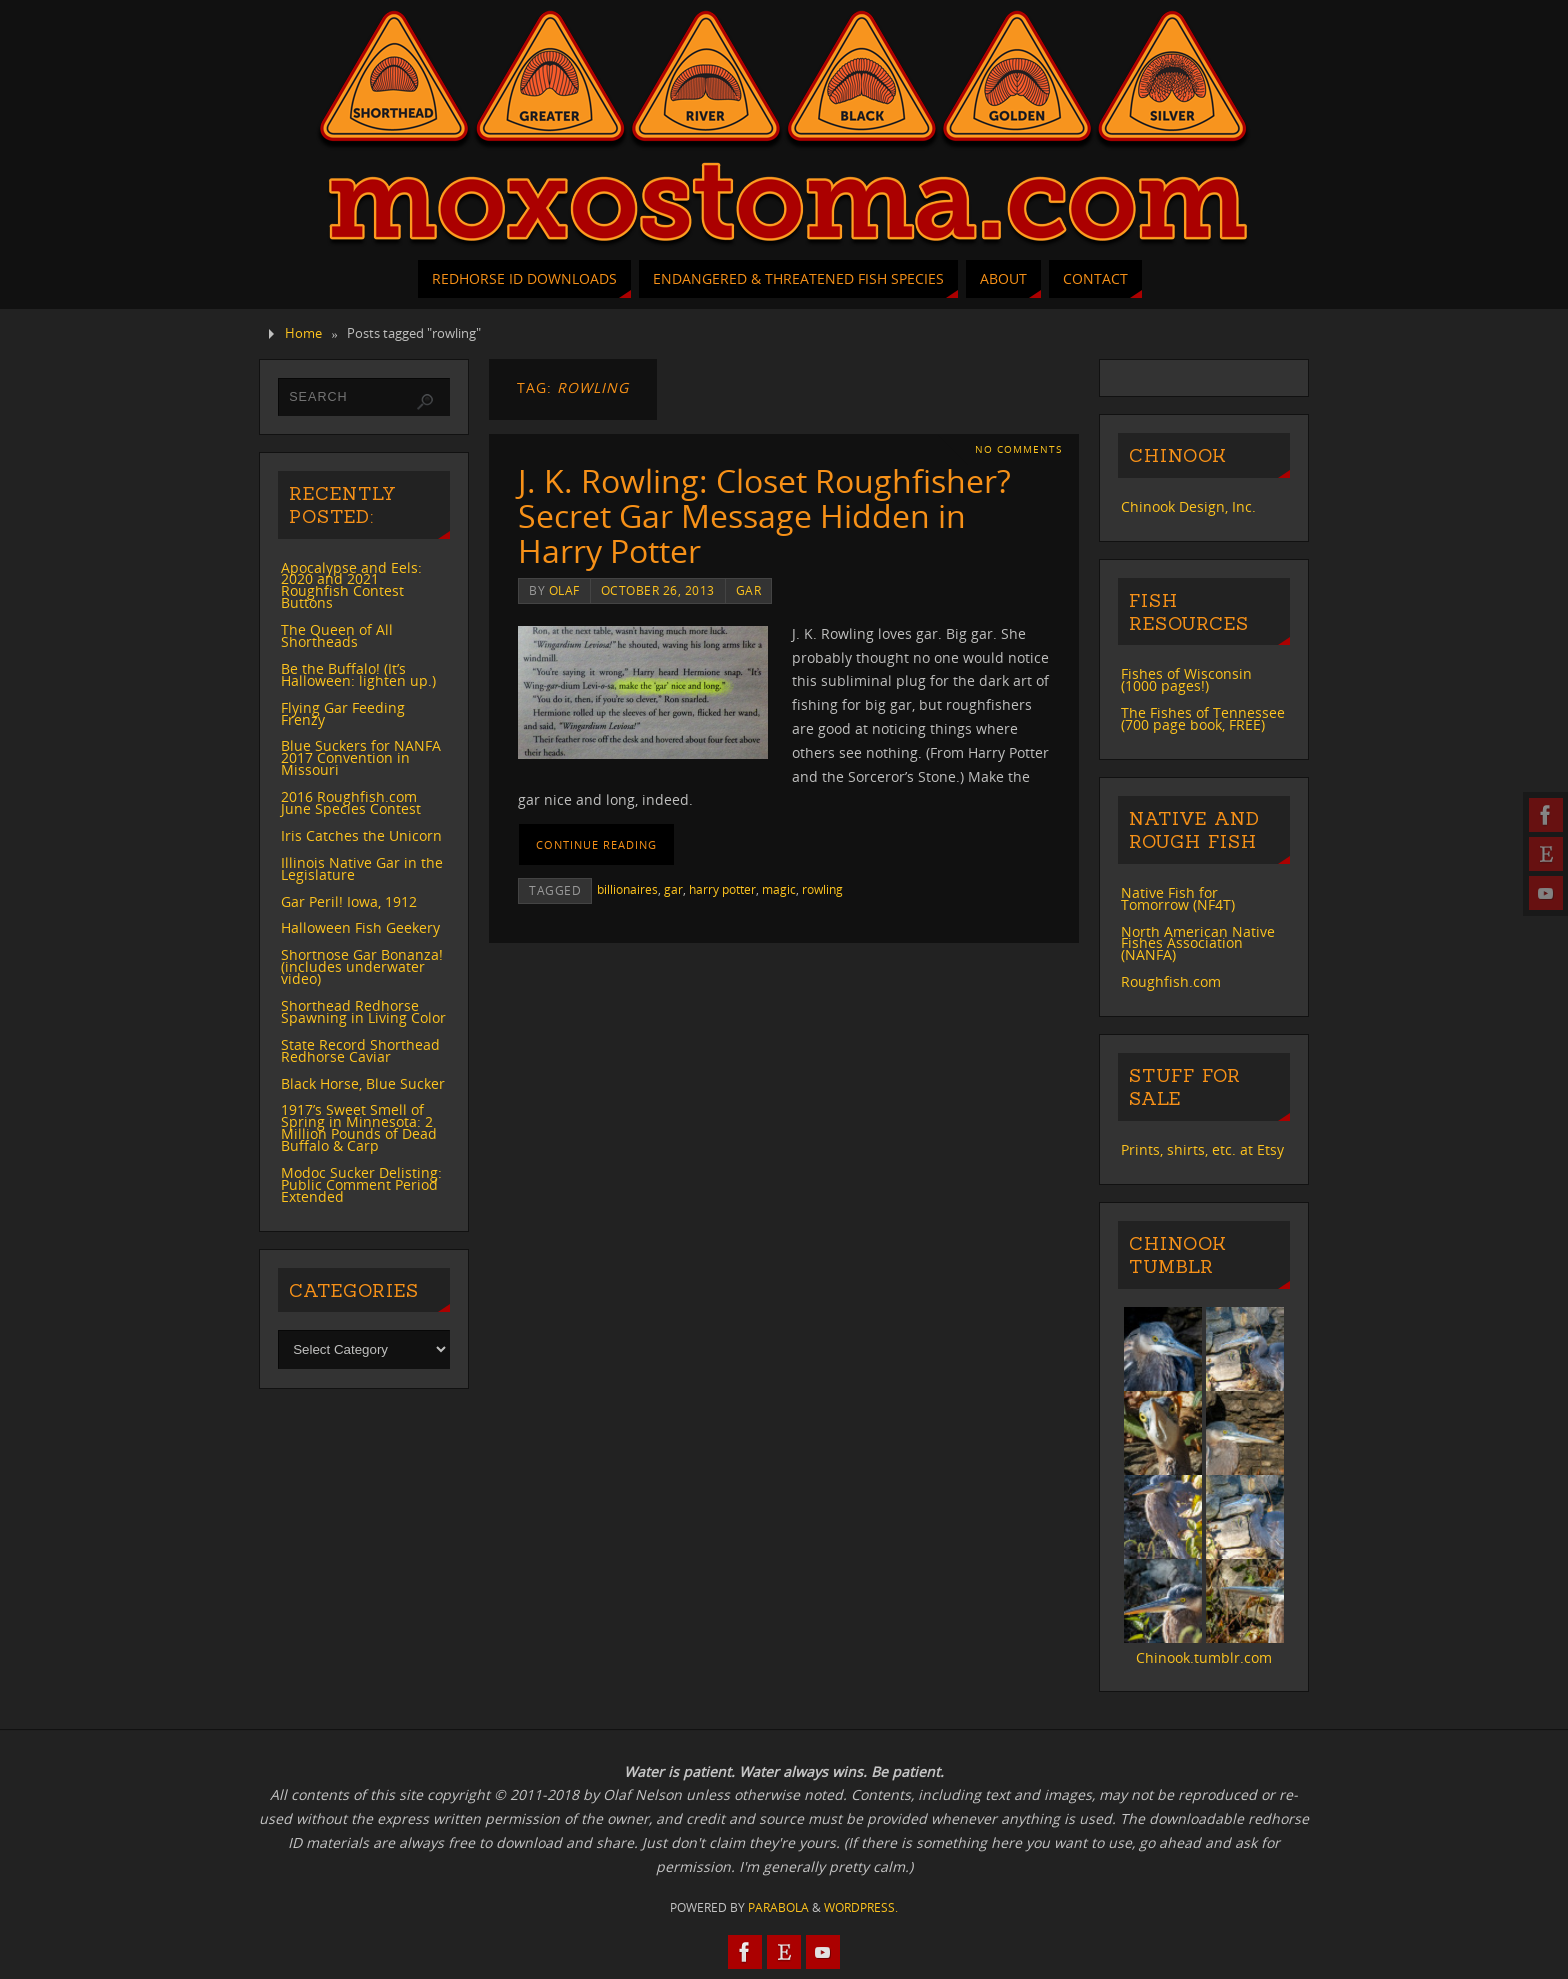  Describe the element at coordinates (749, 590) in the screenshot. I see `gar` at that location.